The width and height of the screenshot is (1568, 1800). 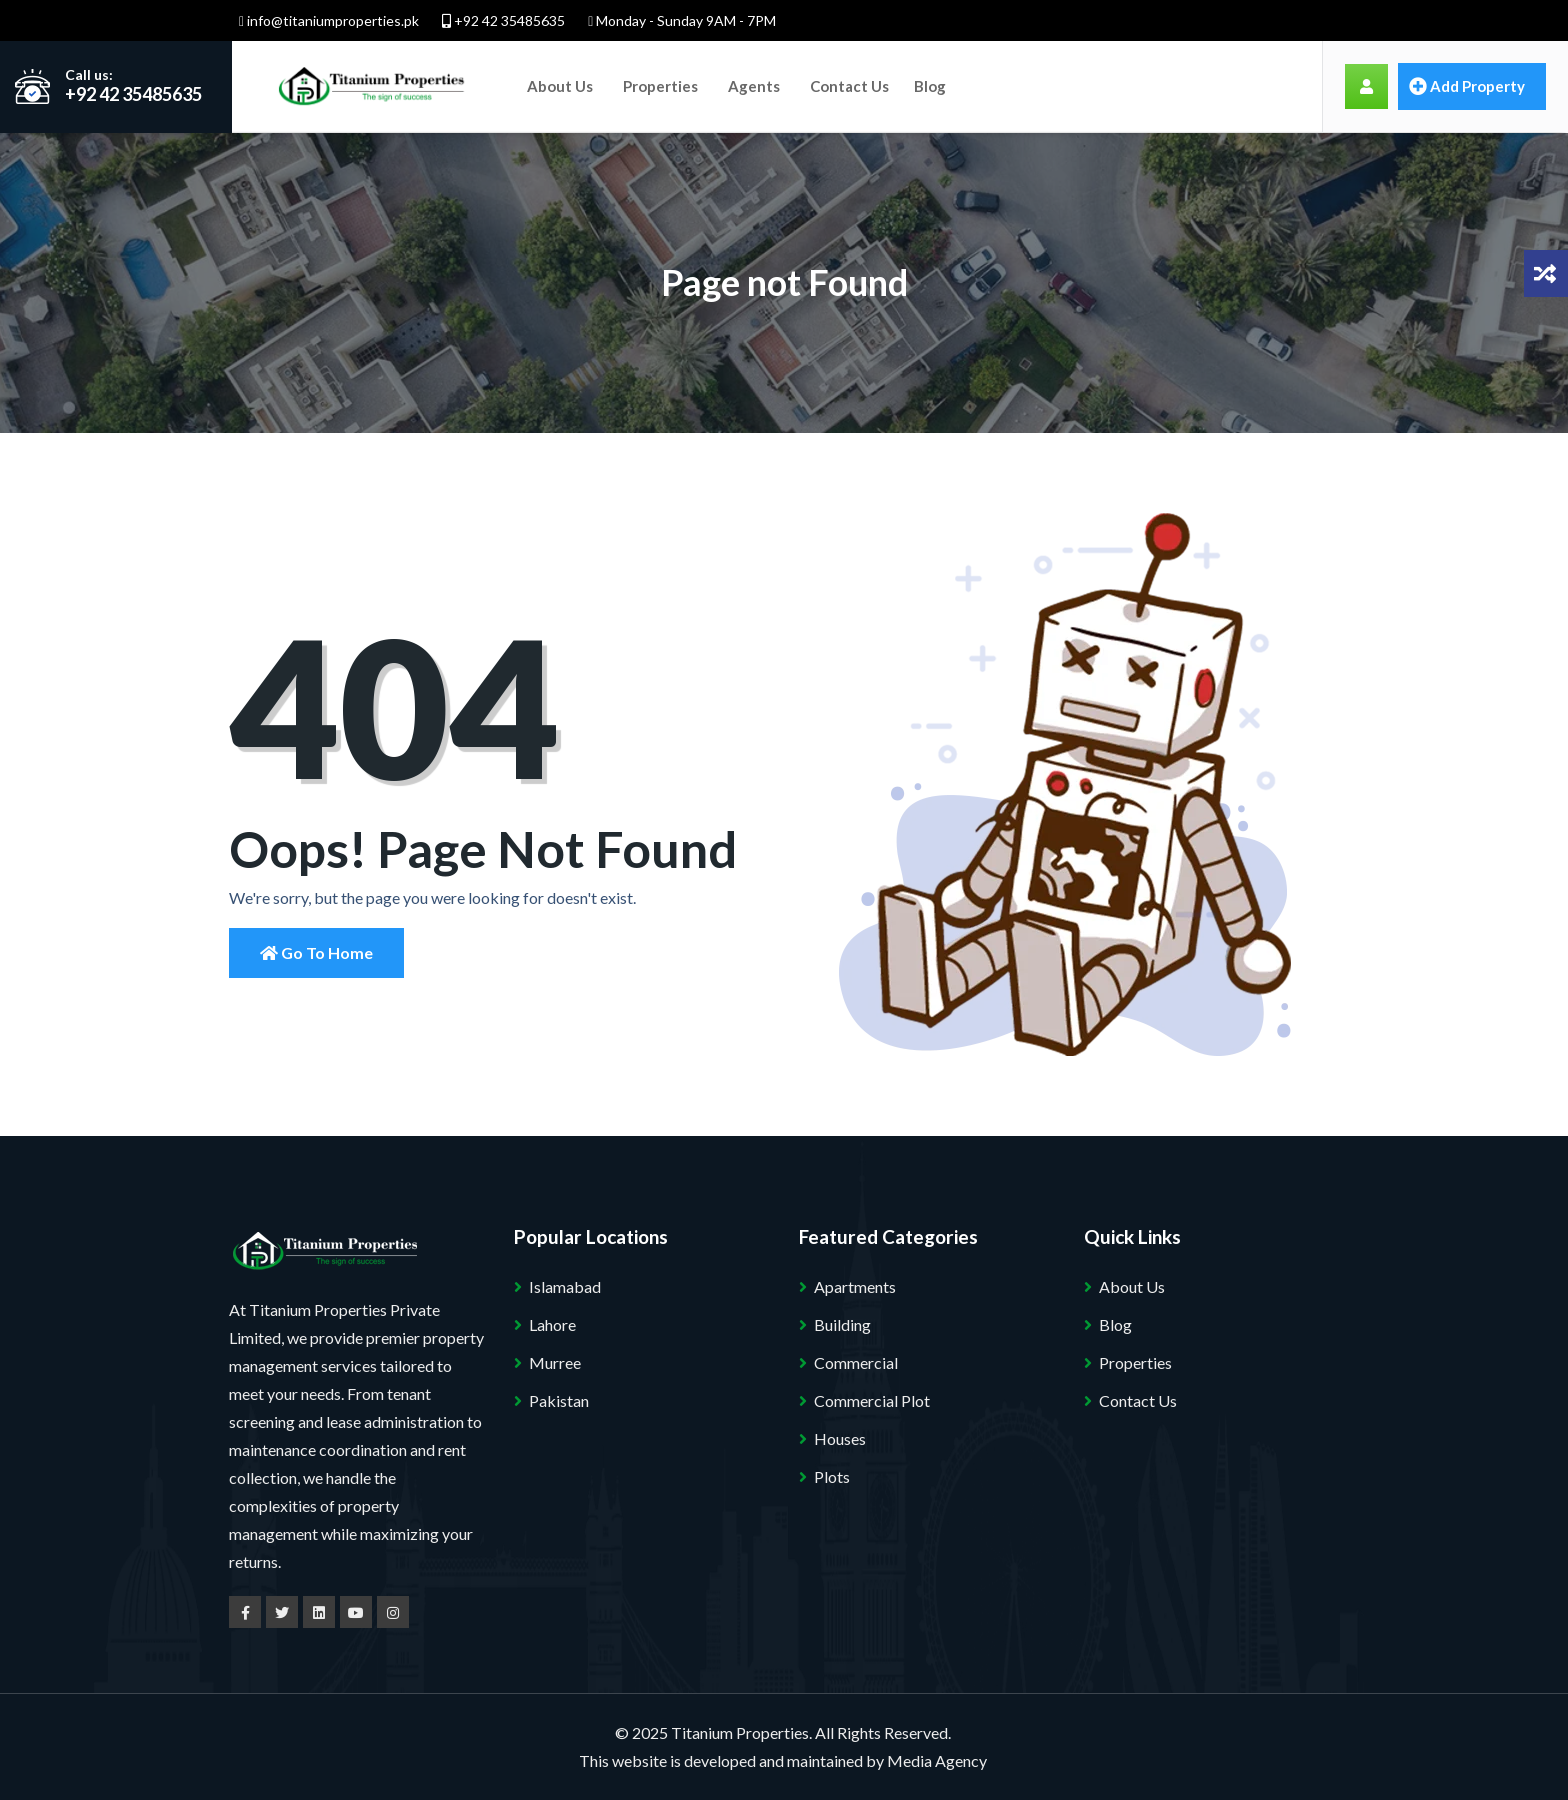 I want to click on Contact Us, so click(x=849, y=86).